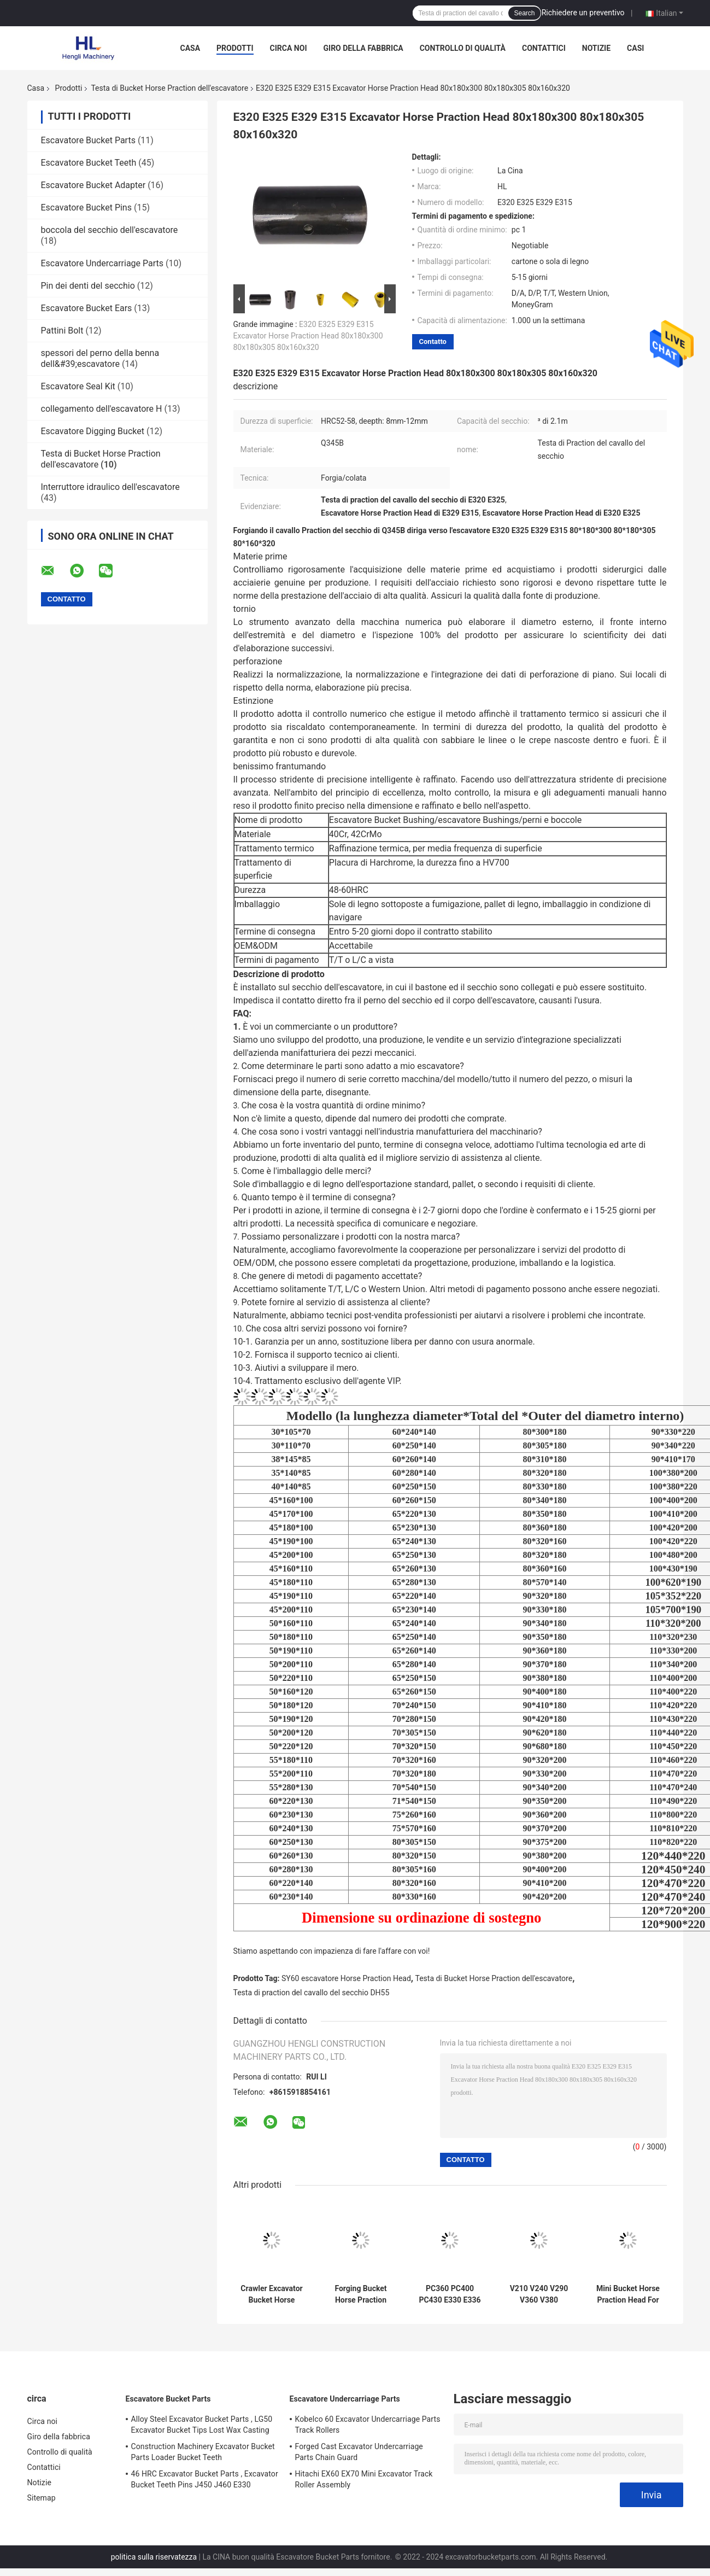 The height and width of the screenshot is (2576, 710). What do you see at coordinates (88, 286) in the screenshot?
I see `Pin dei denti del secchio` at bounding box center [88, 286].